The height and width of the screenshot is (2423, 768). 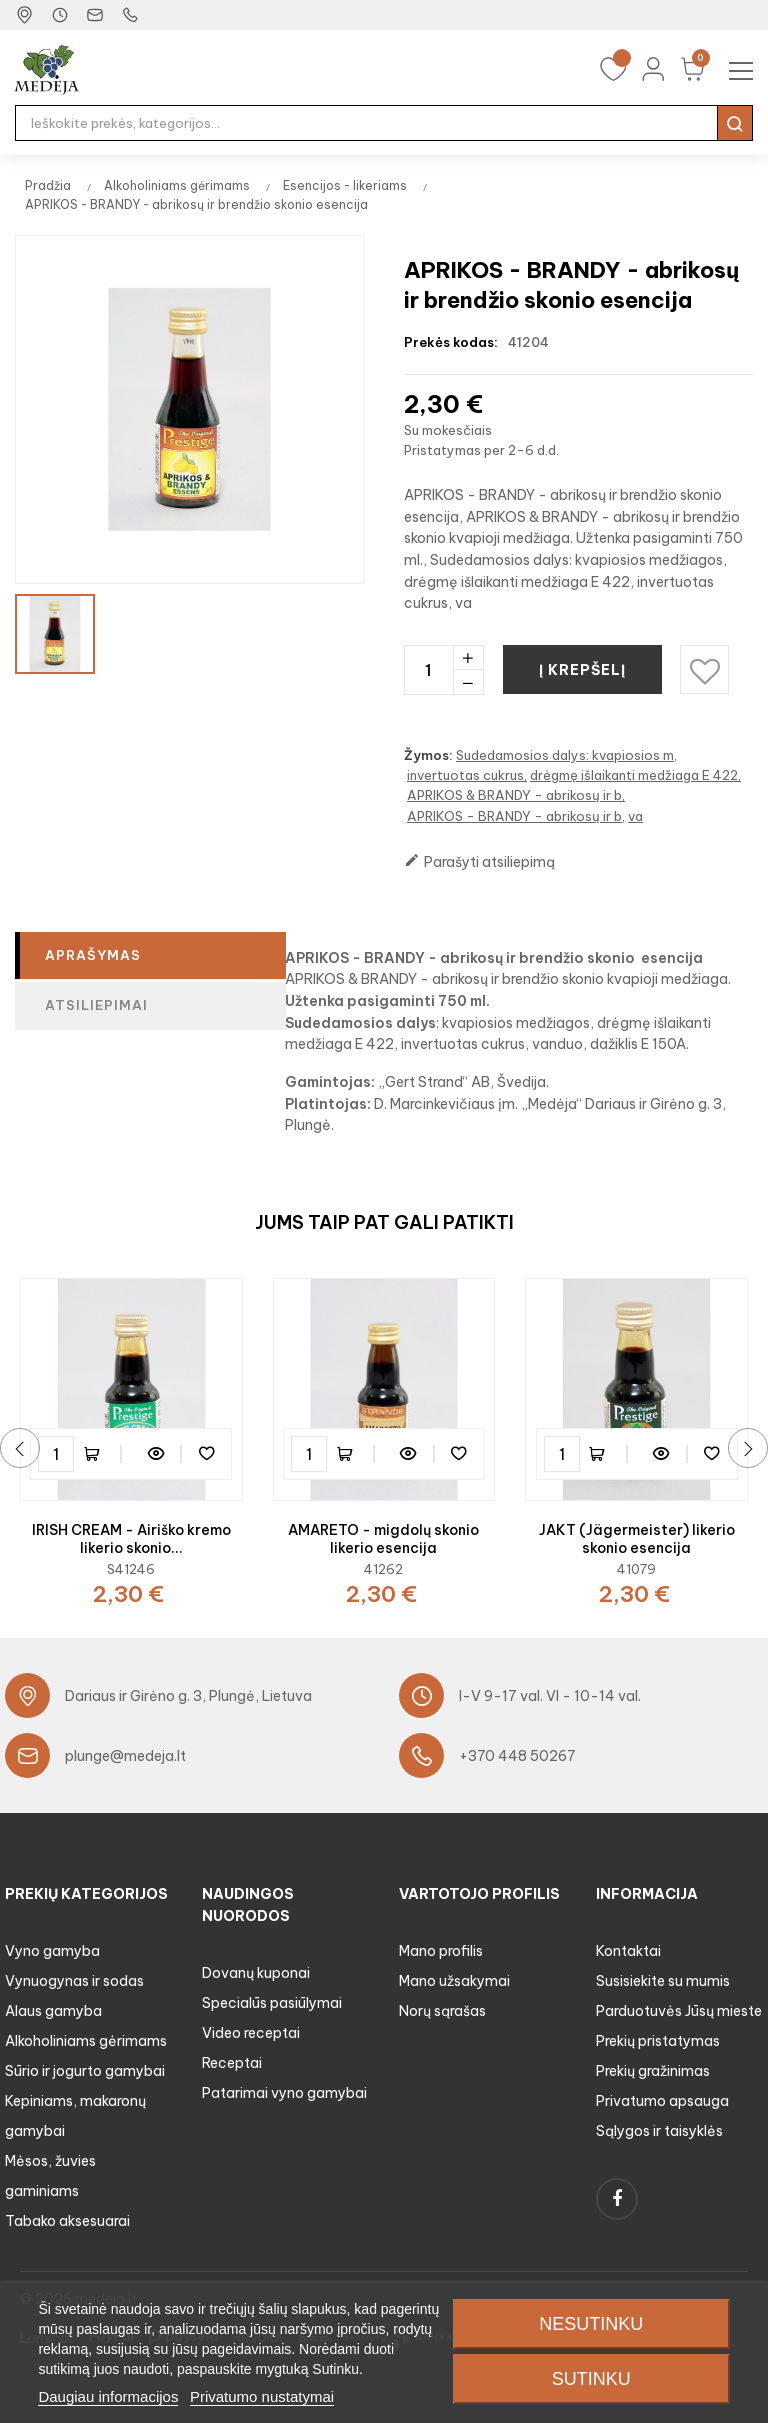 I want to click on Receptai, so click(x=232, y=2063).